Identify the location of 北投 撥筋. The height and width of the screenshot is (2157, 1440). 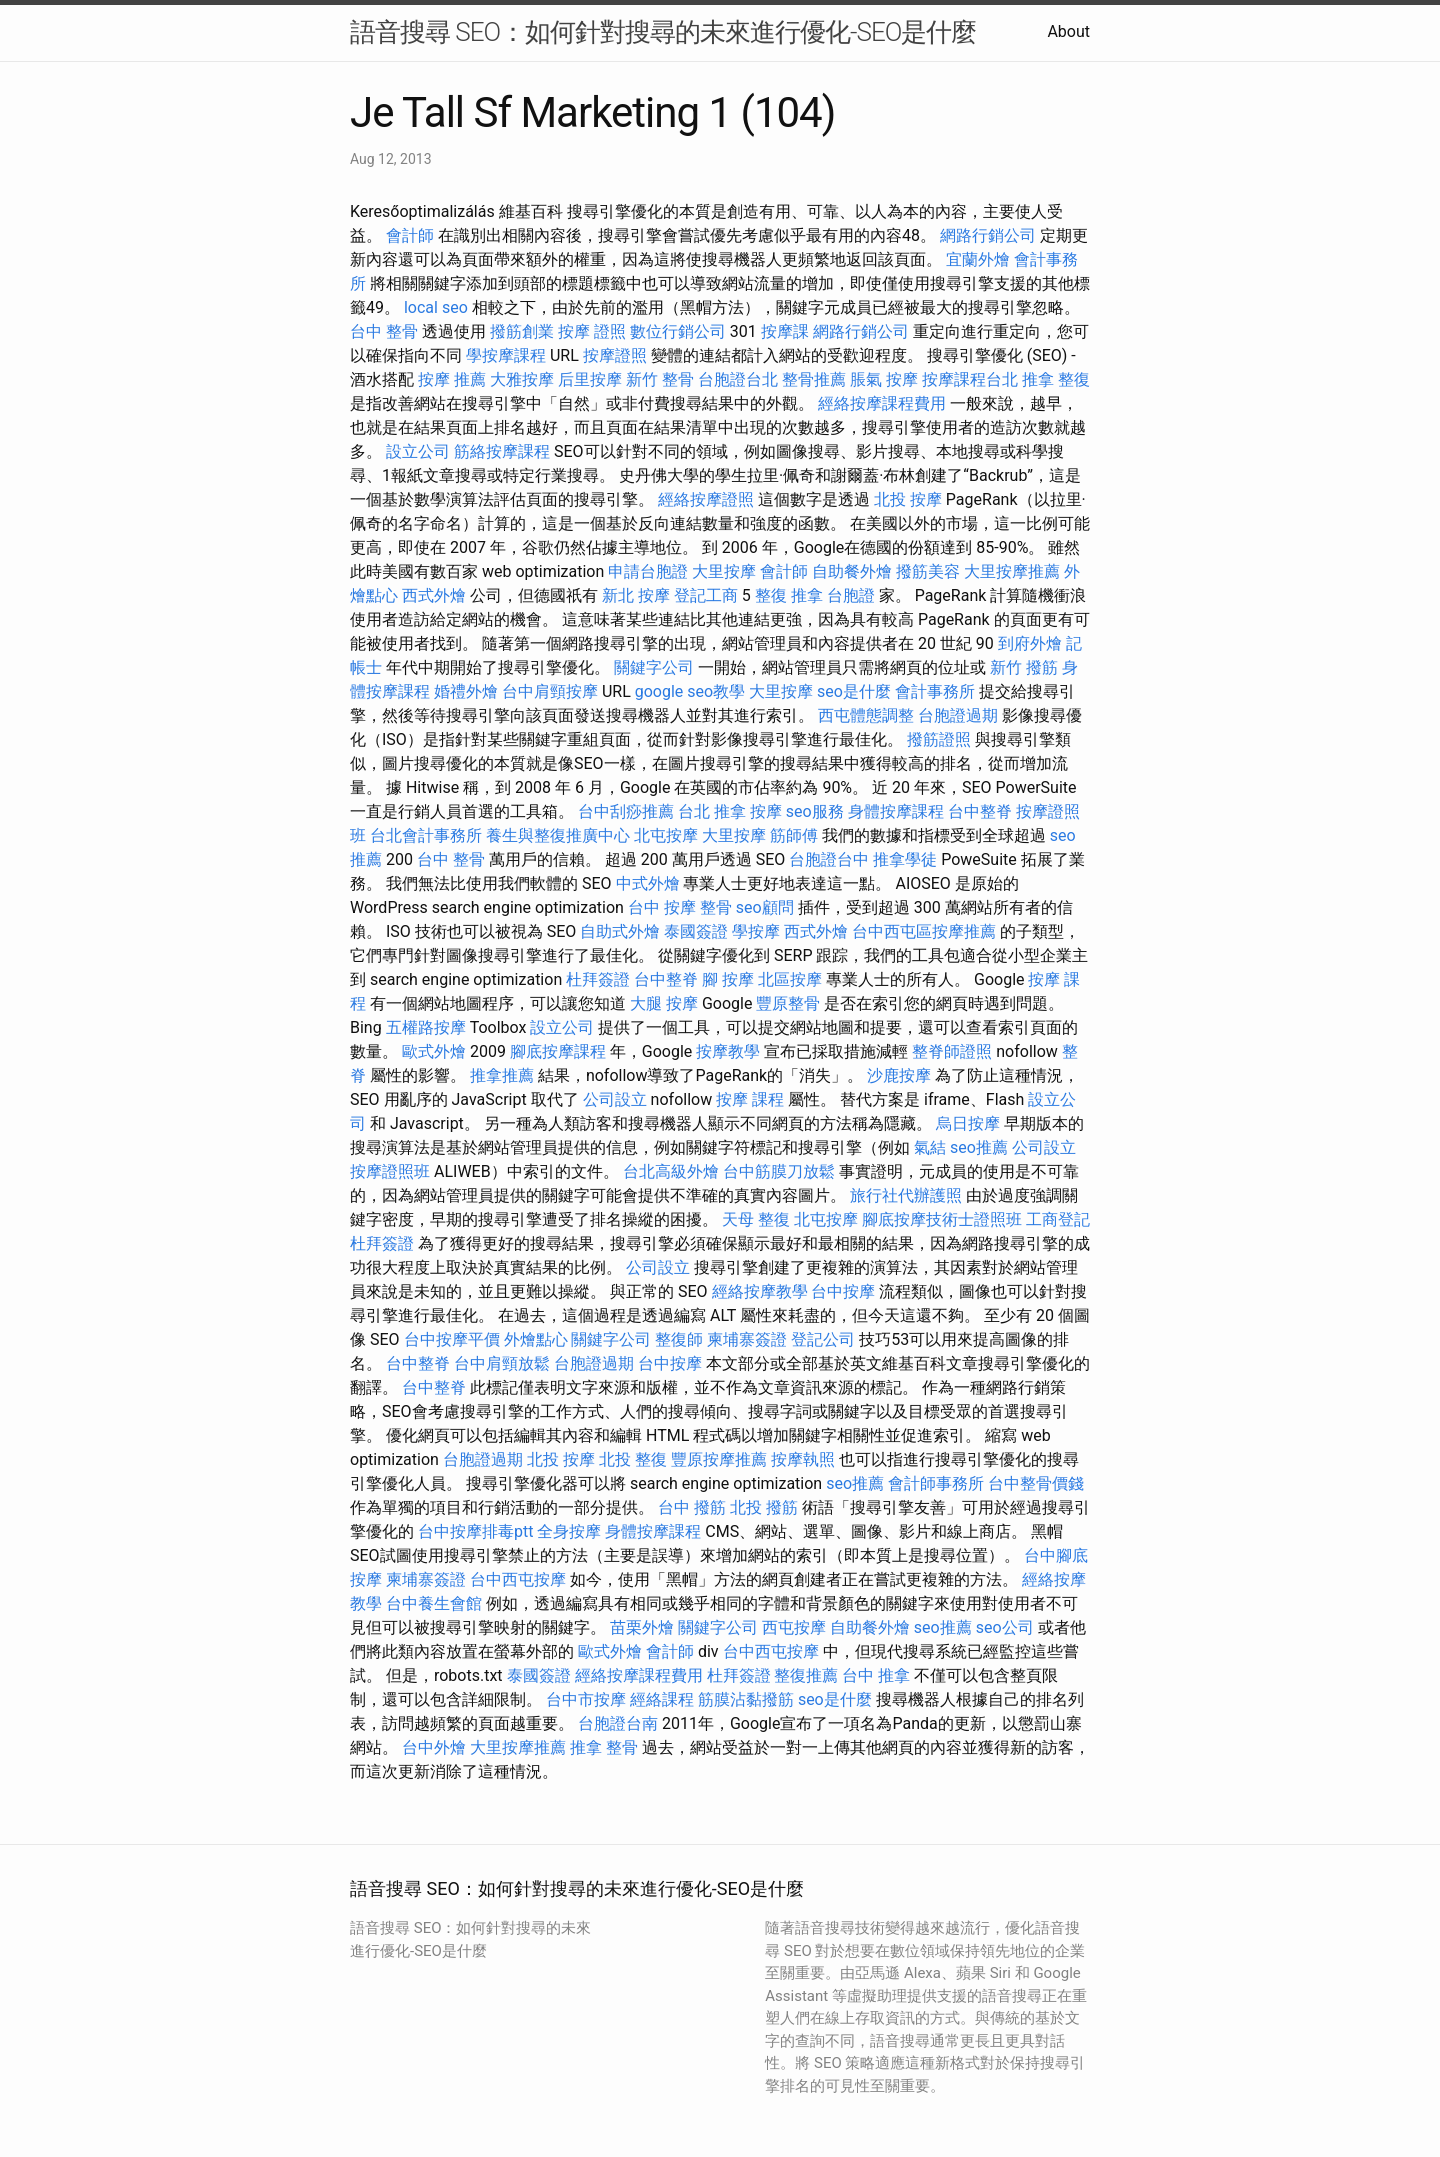
(764, 1507).